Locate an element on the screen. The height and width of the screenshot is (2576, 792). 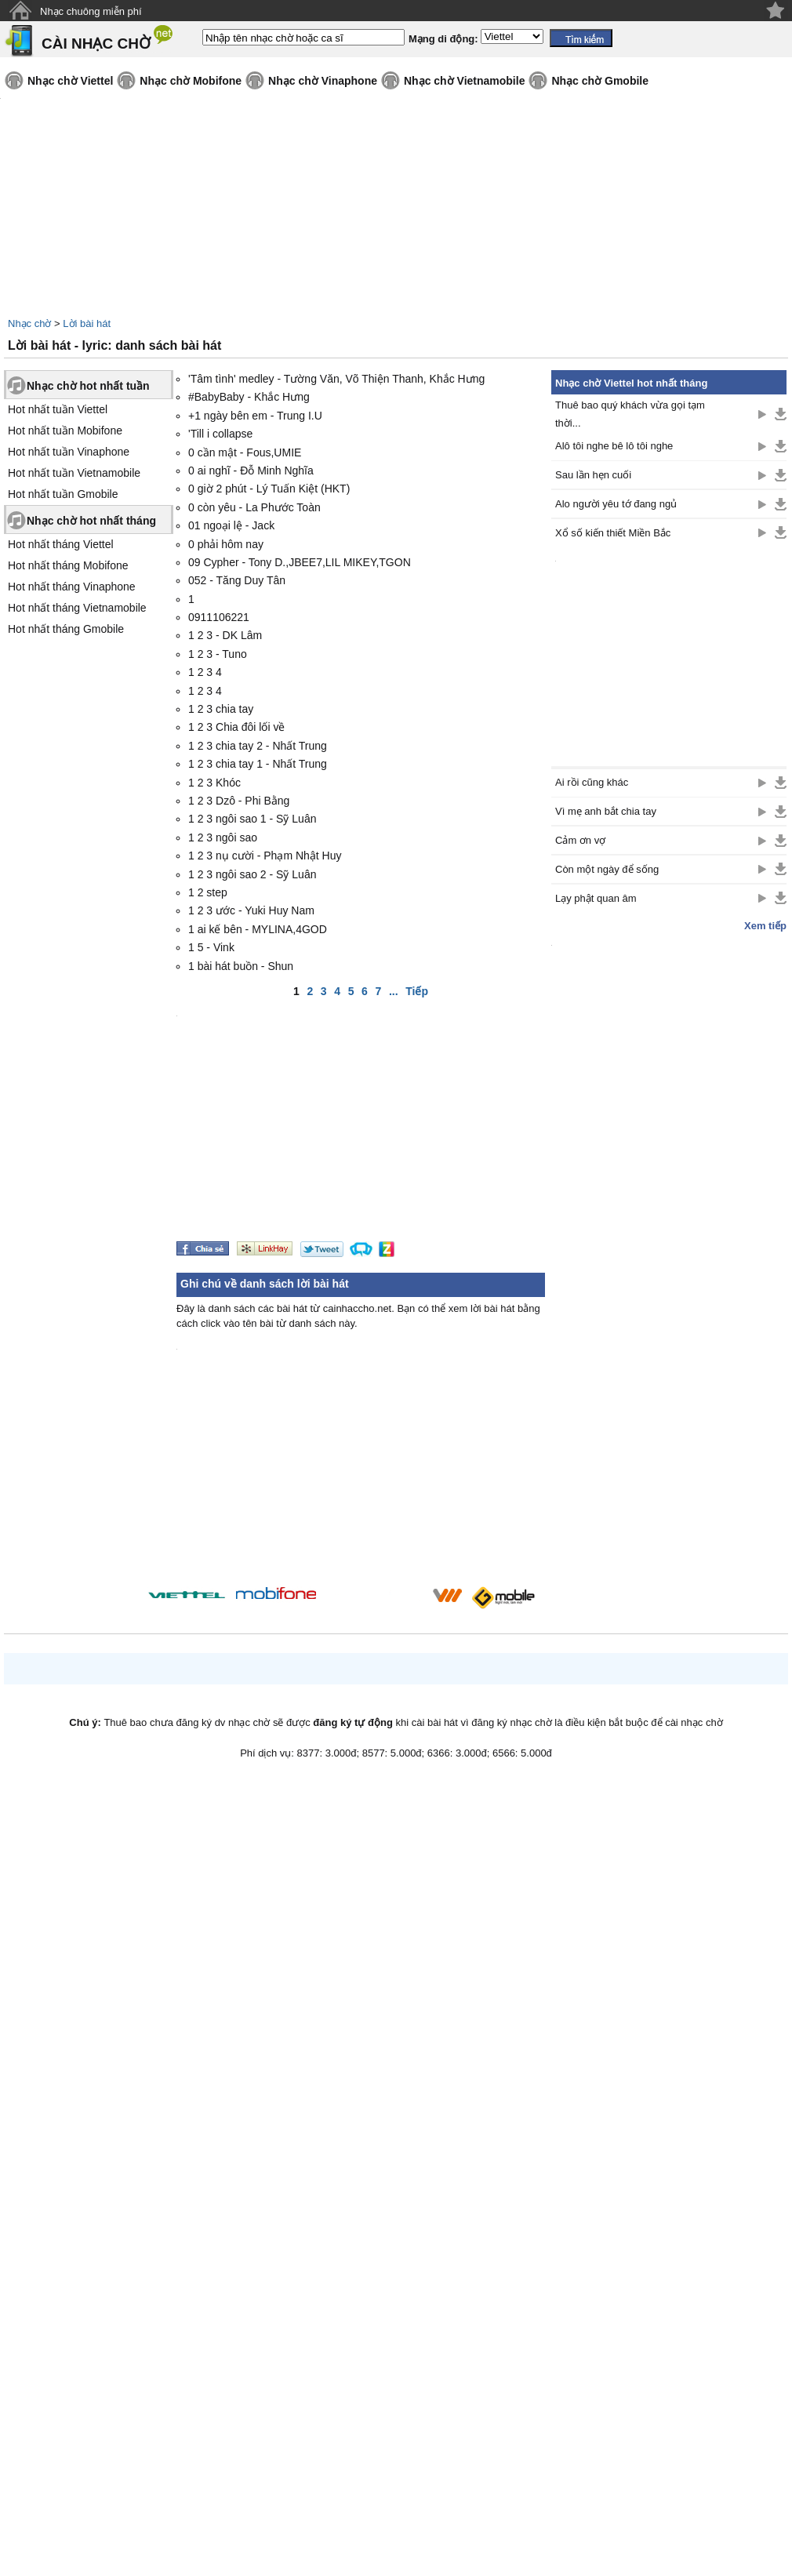
Alo người yêu tớ đang ngủ is located at coordinates (616, 504).